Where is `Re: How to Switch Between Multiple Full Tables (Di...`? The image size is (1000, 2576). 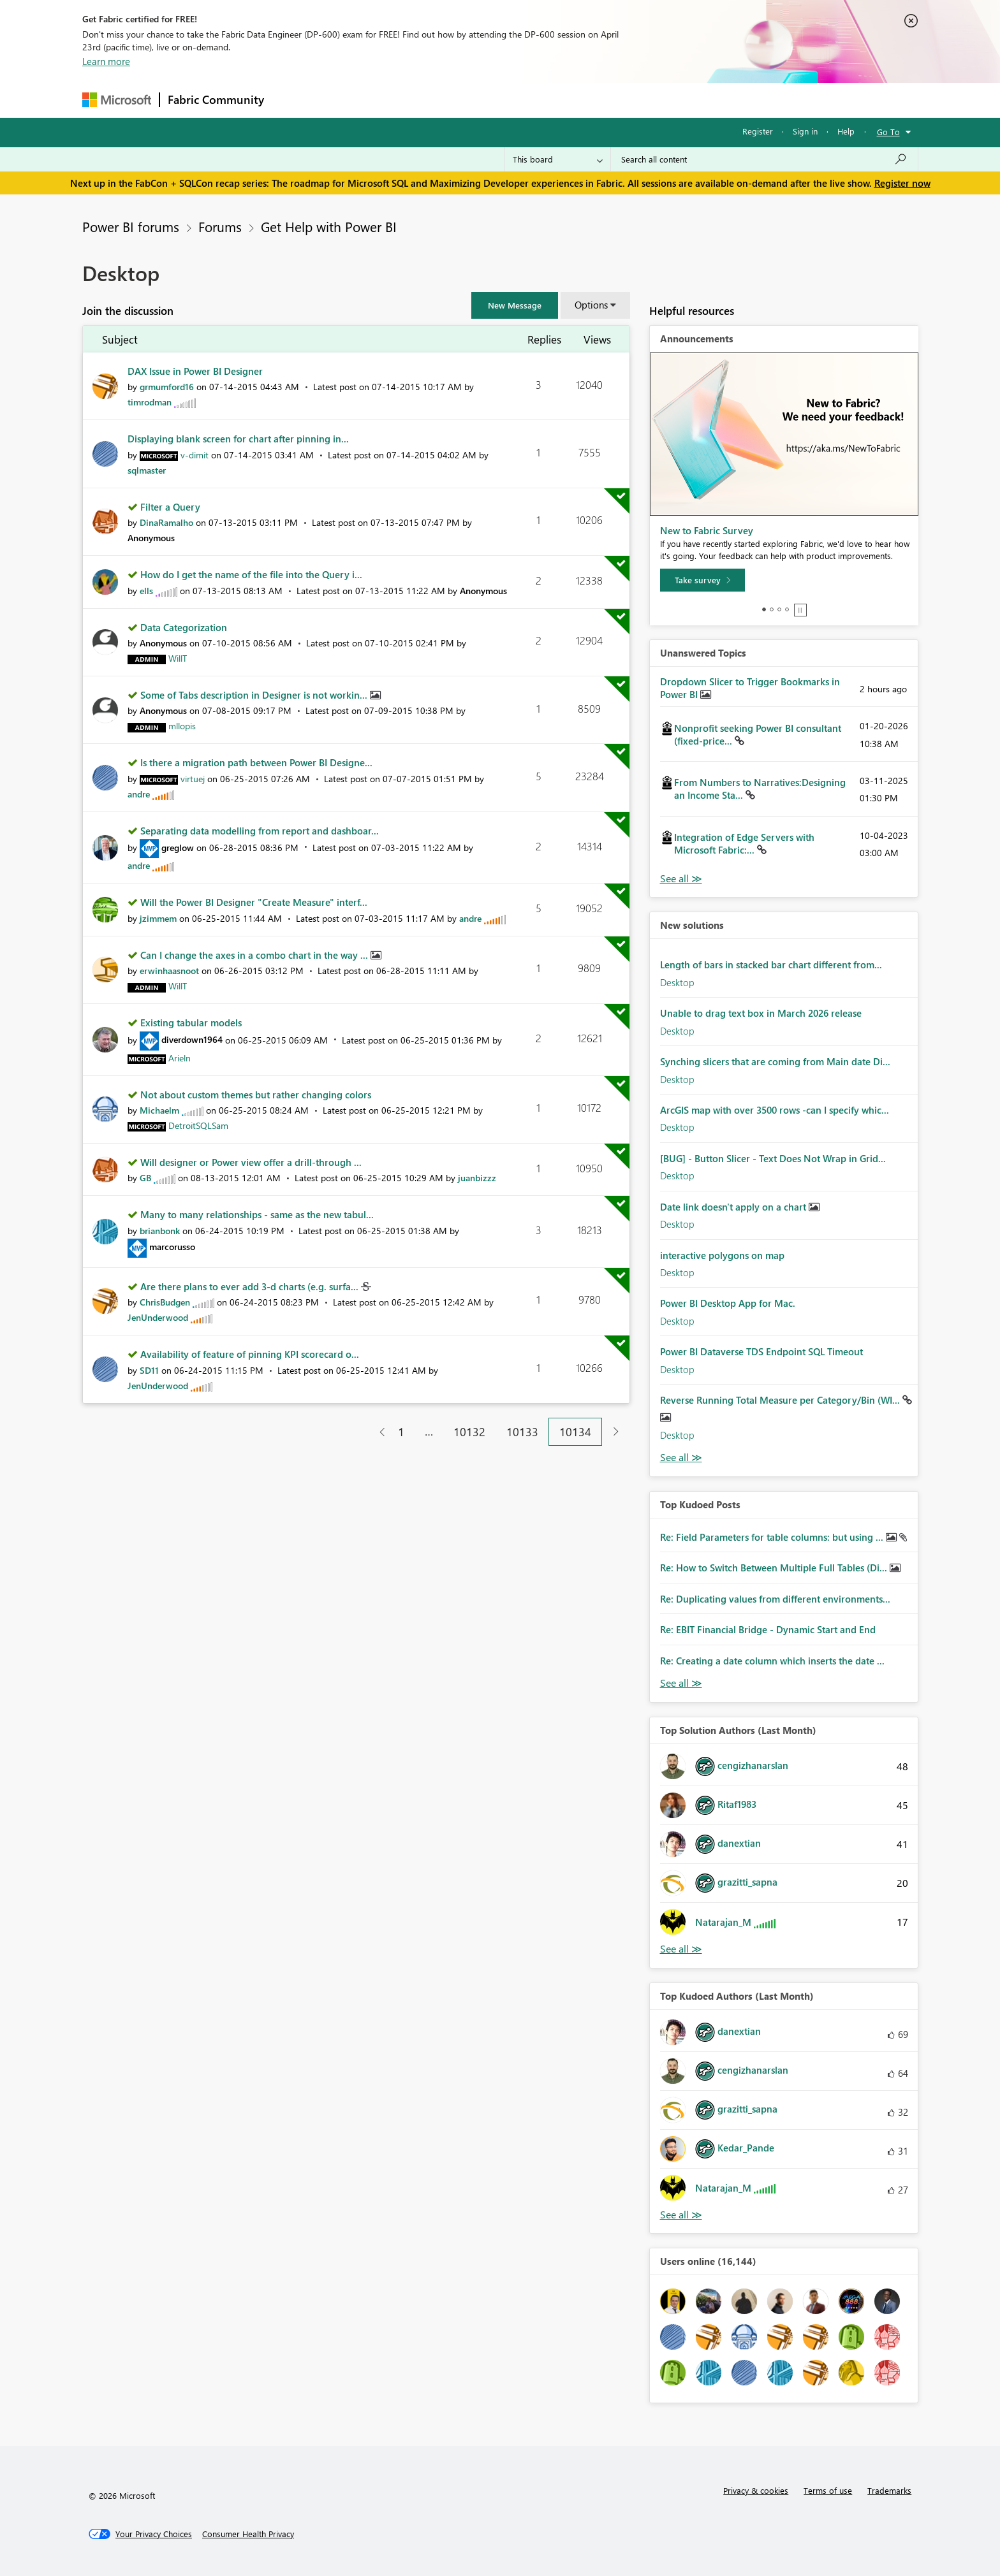 Re: How to Switch Between Multiple Full Tables (Di... is located at coordinates (775, 1567).